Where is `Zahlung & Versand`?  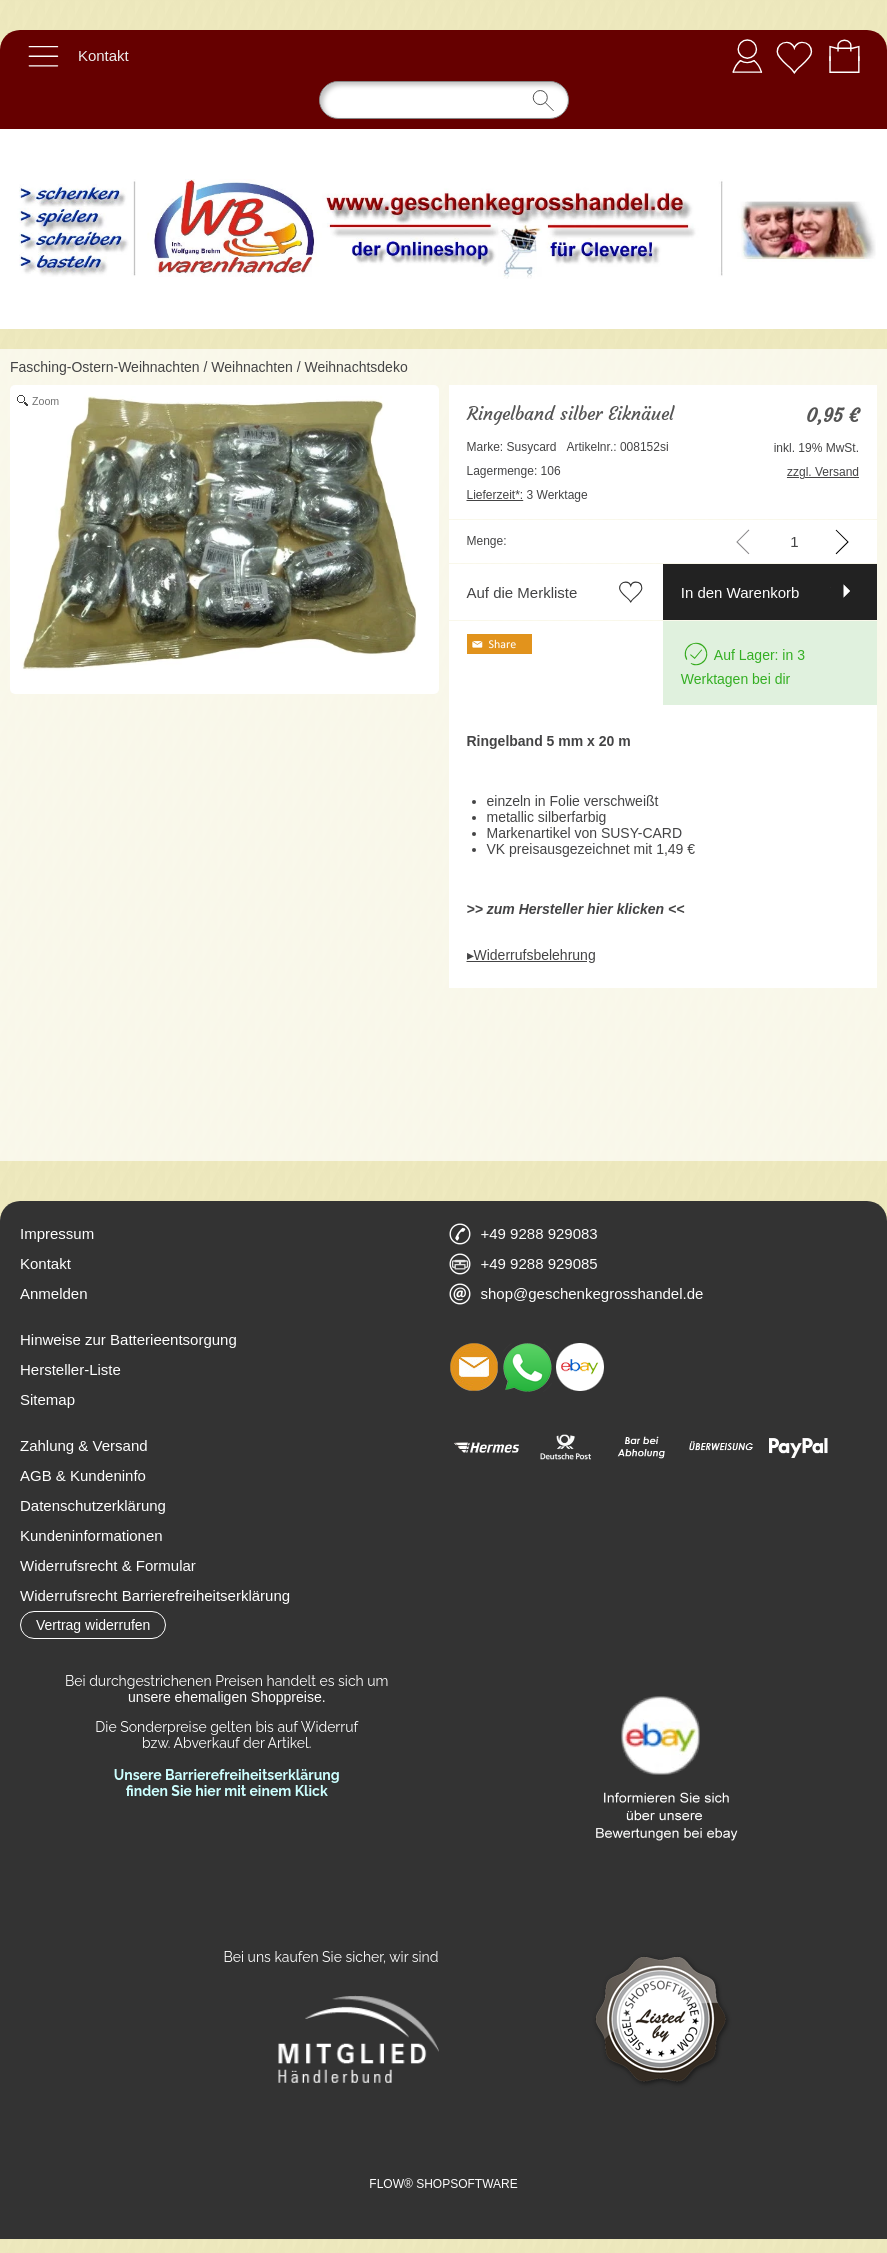 Zahlung & Versand is located at coordinates (84, 1445).